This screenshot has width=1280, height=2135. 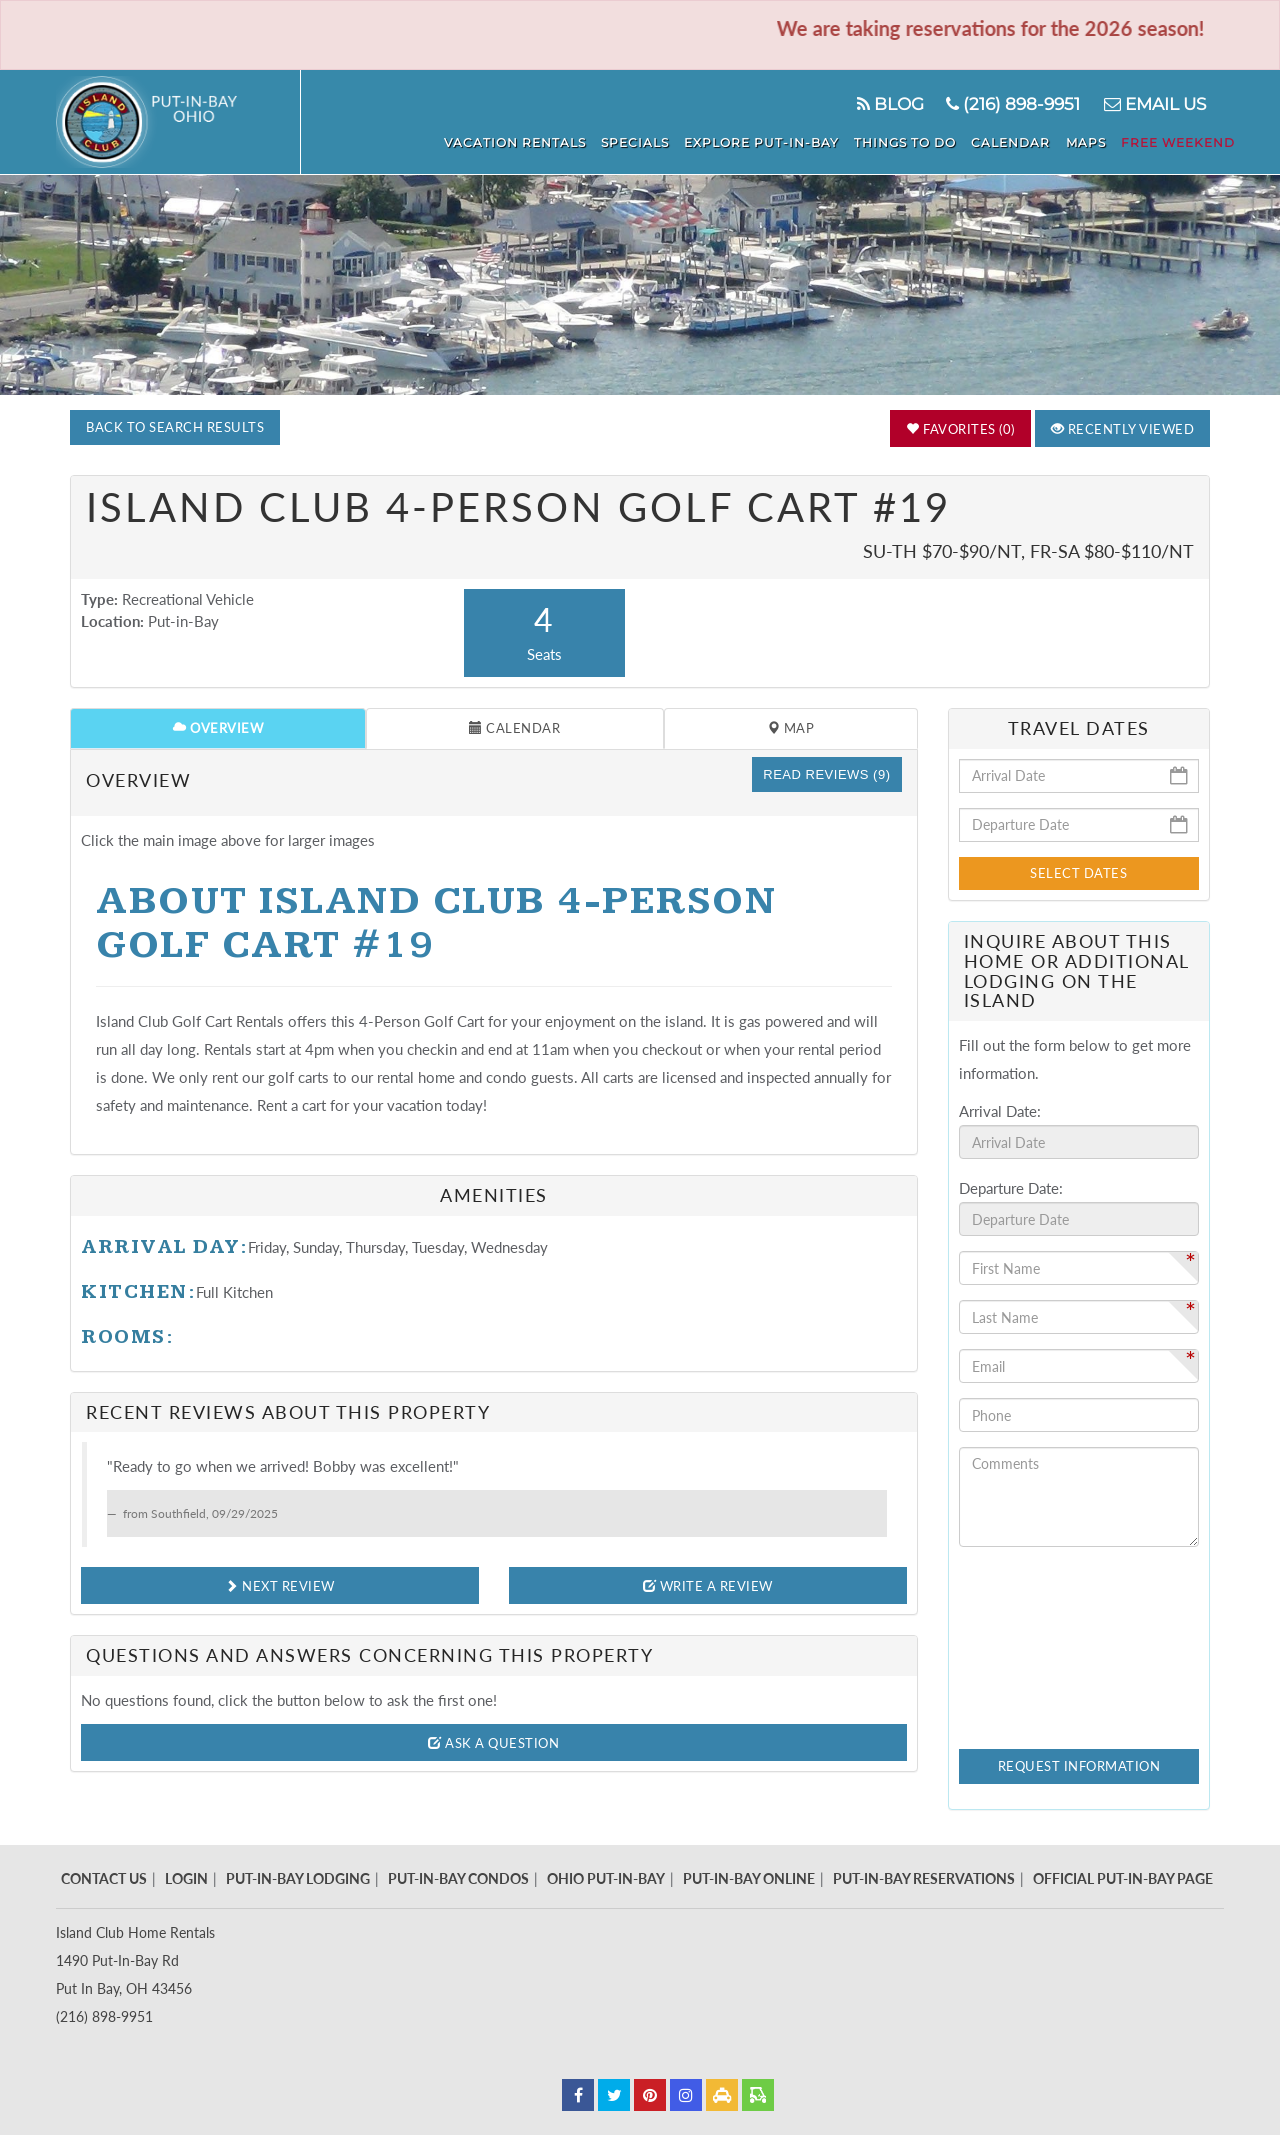 I want to click on Maps, so click(x=1095, y=140).